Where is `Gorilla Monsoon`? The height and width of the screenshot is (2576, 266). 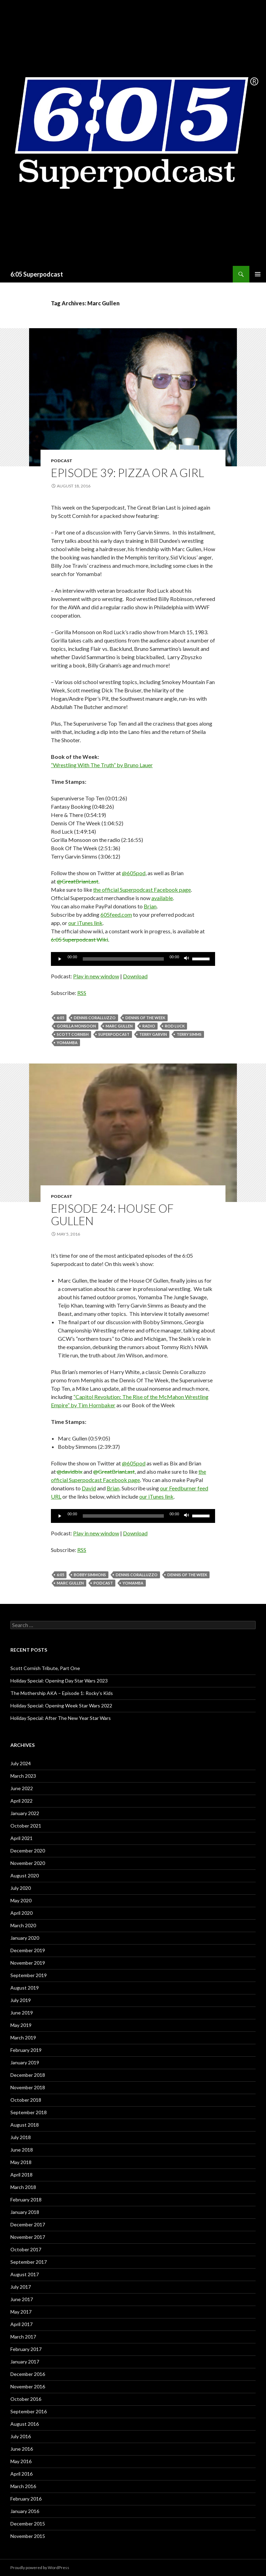 Gorilla Monsoon is located at coordinates (76, 1026).